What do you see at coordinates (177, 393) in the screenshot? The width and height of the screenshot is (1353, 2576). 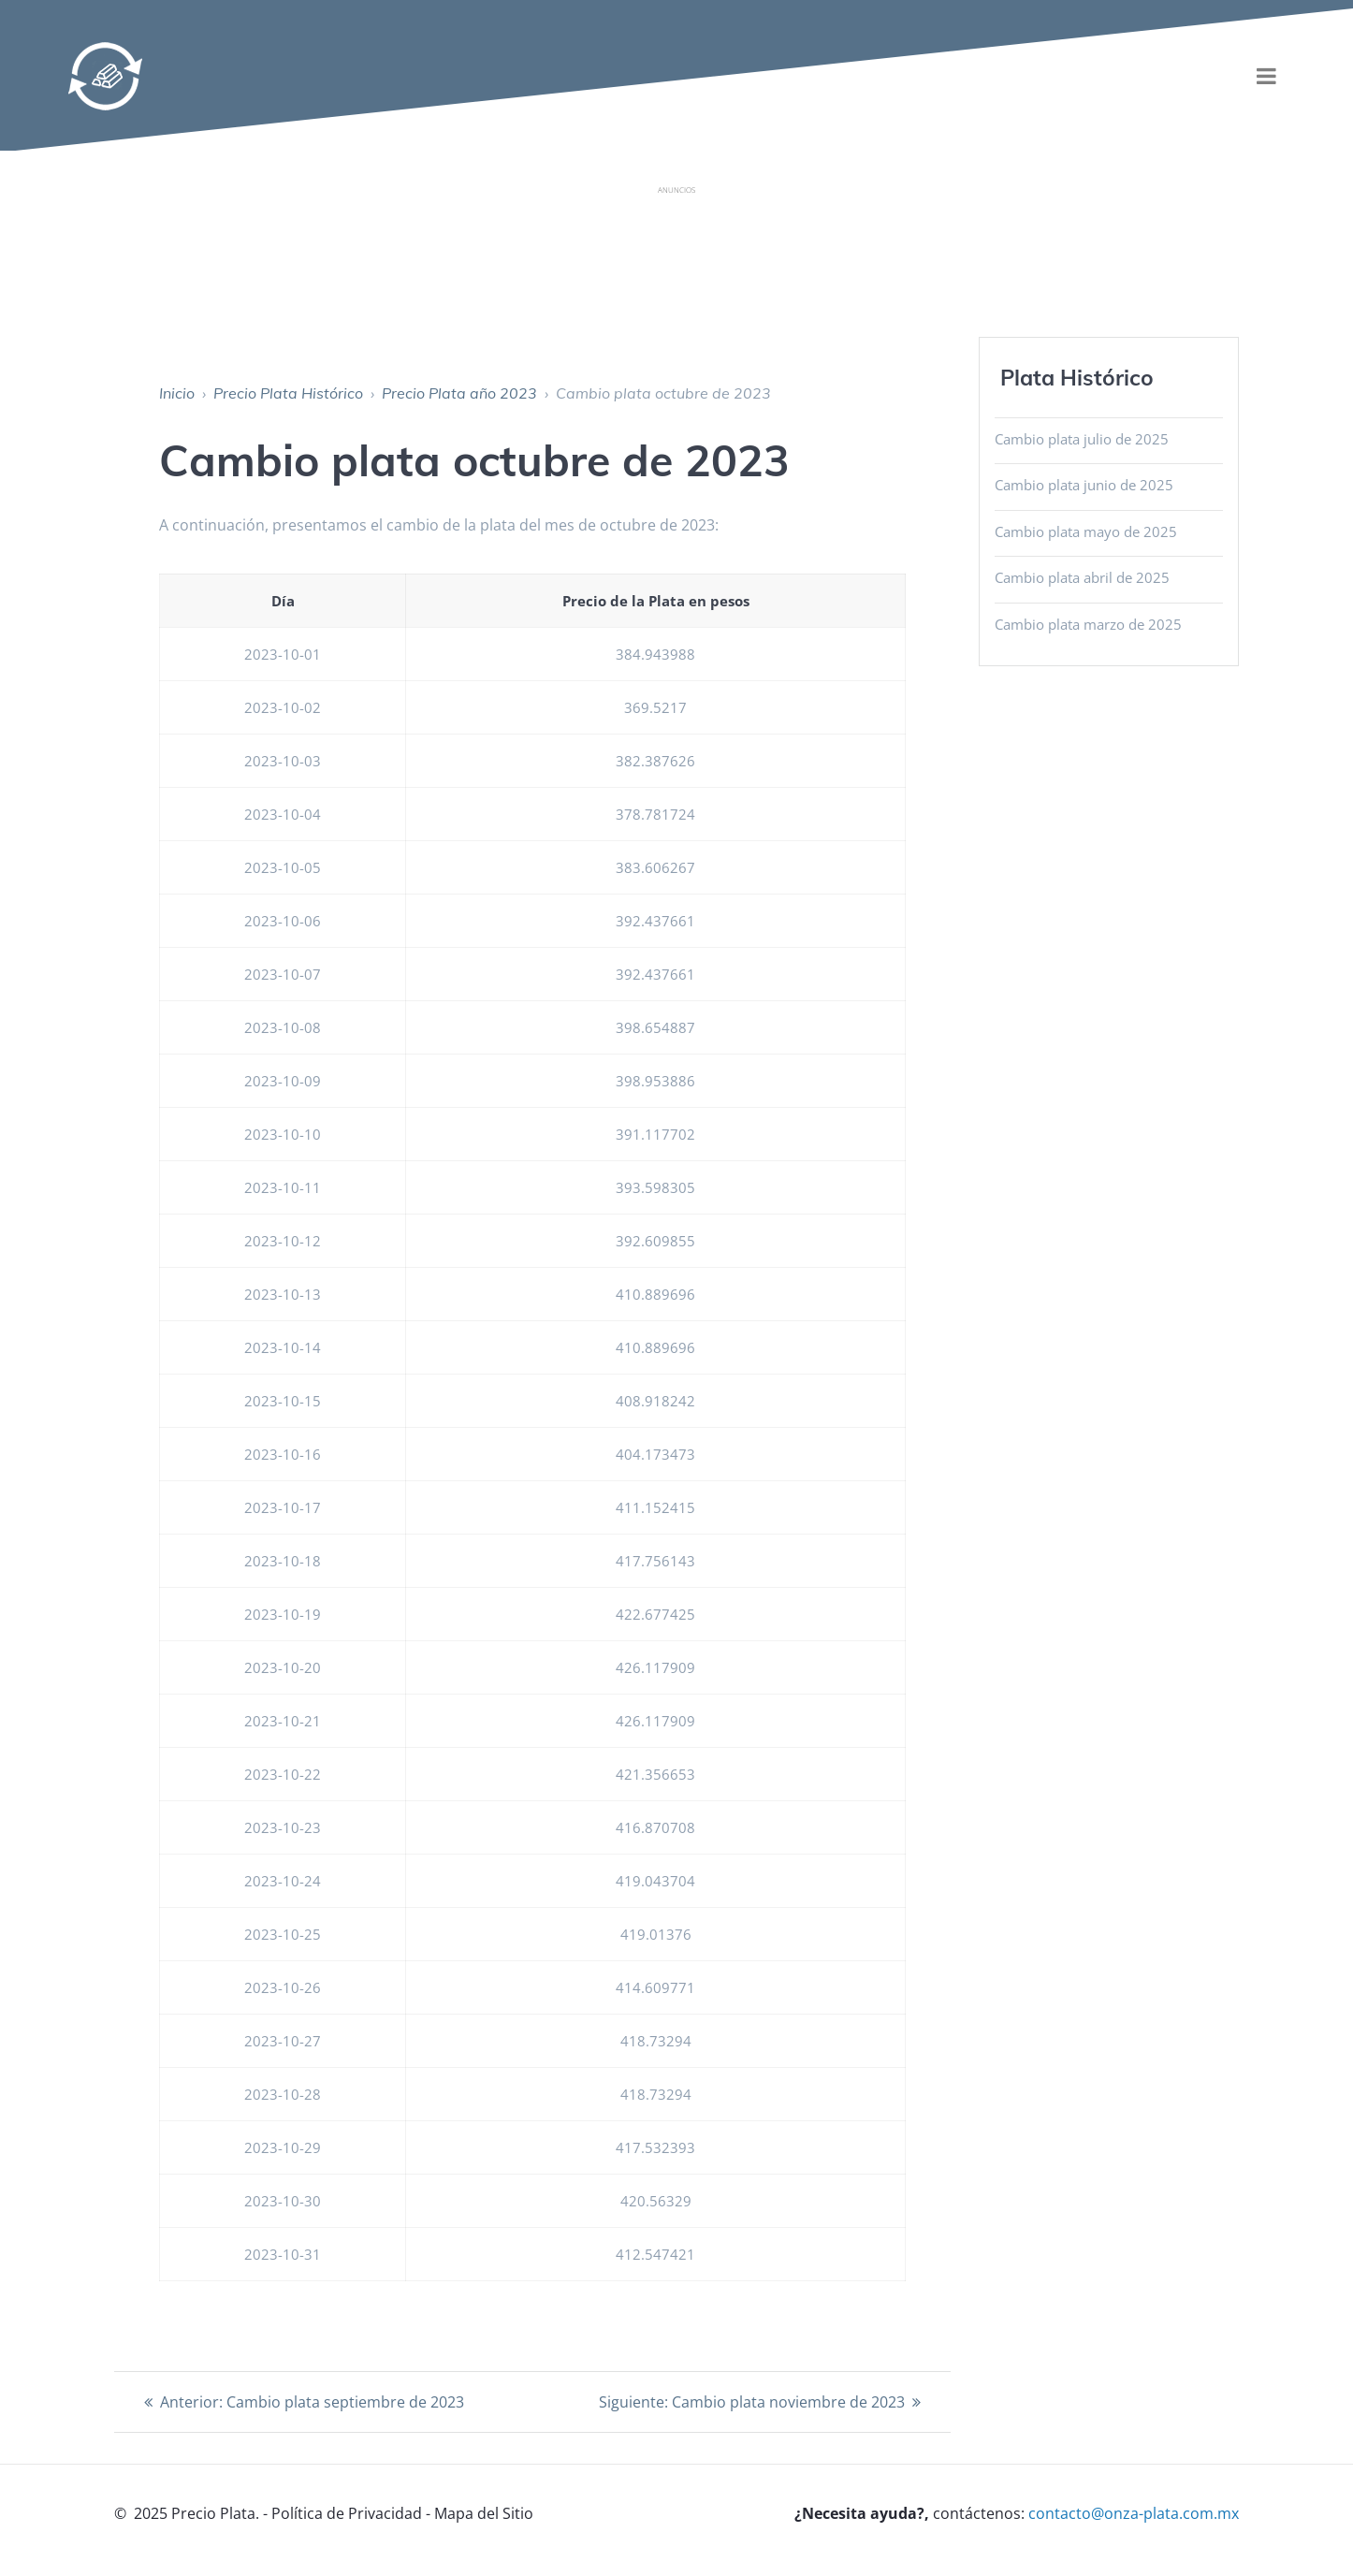 I see `Inicio` at bounding box center [177, 393].